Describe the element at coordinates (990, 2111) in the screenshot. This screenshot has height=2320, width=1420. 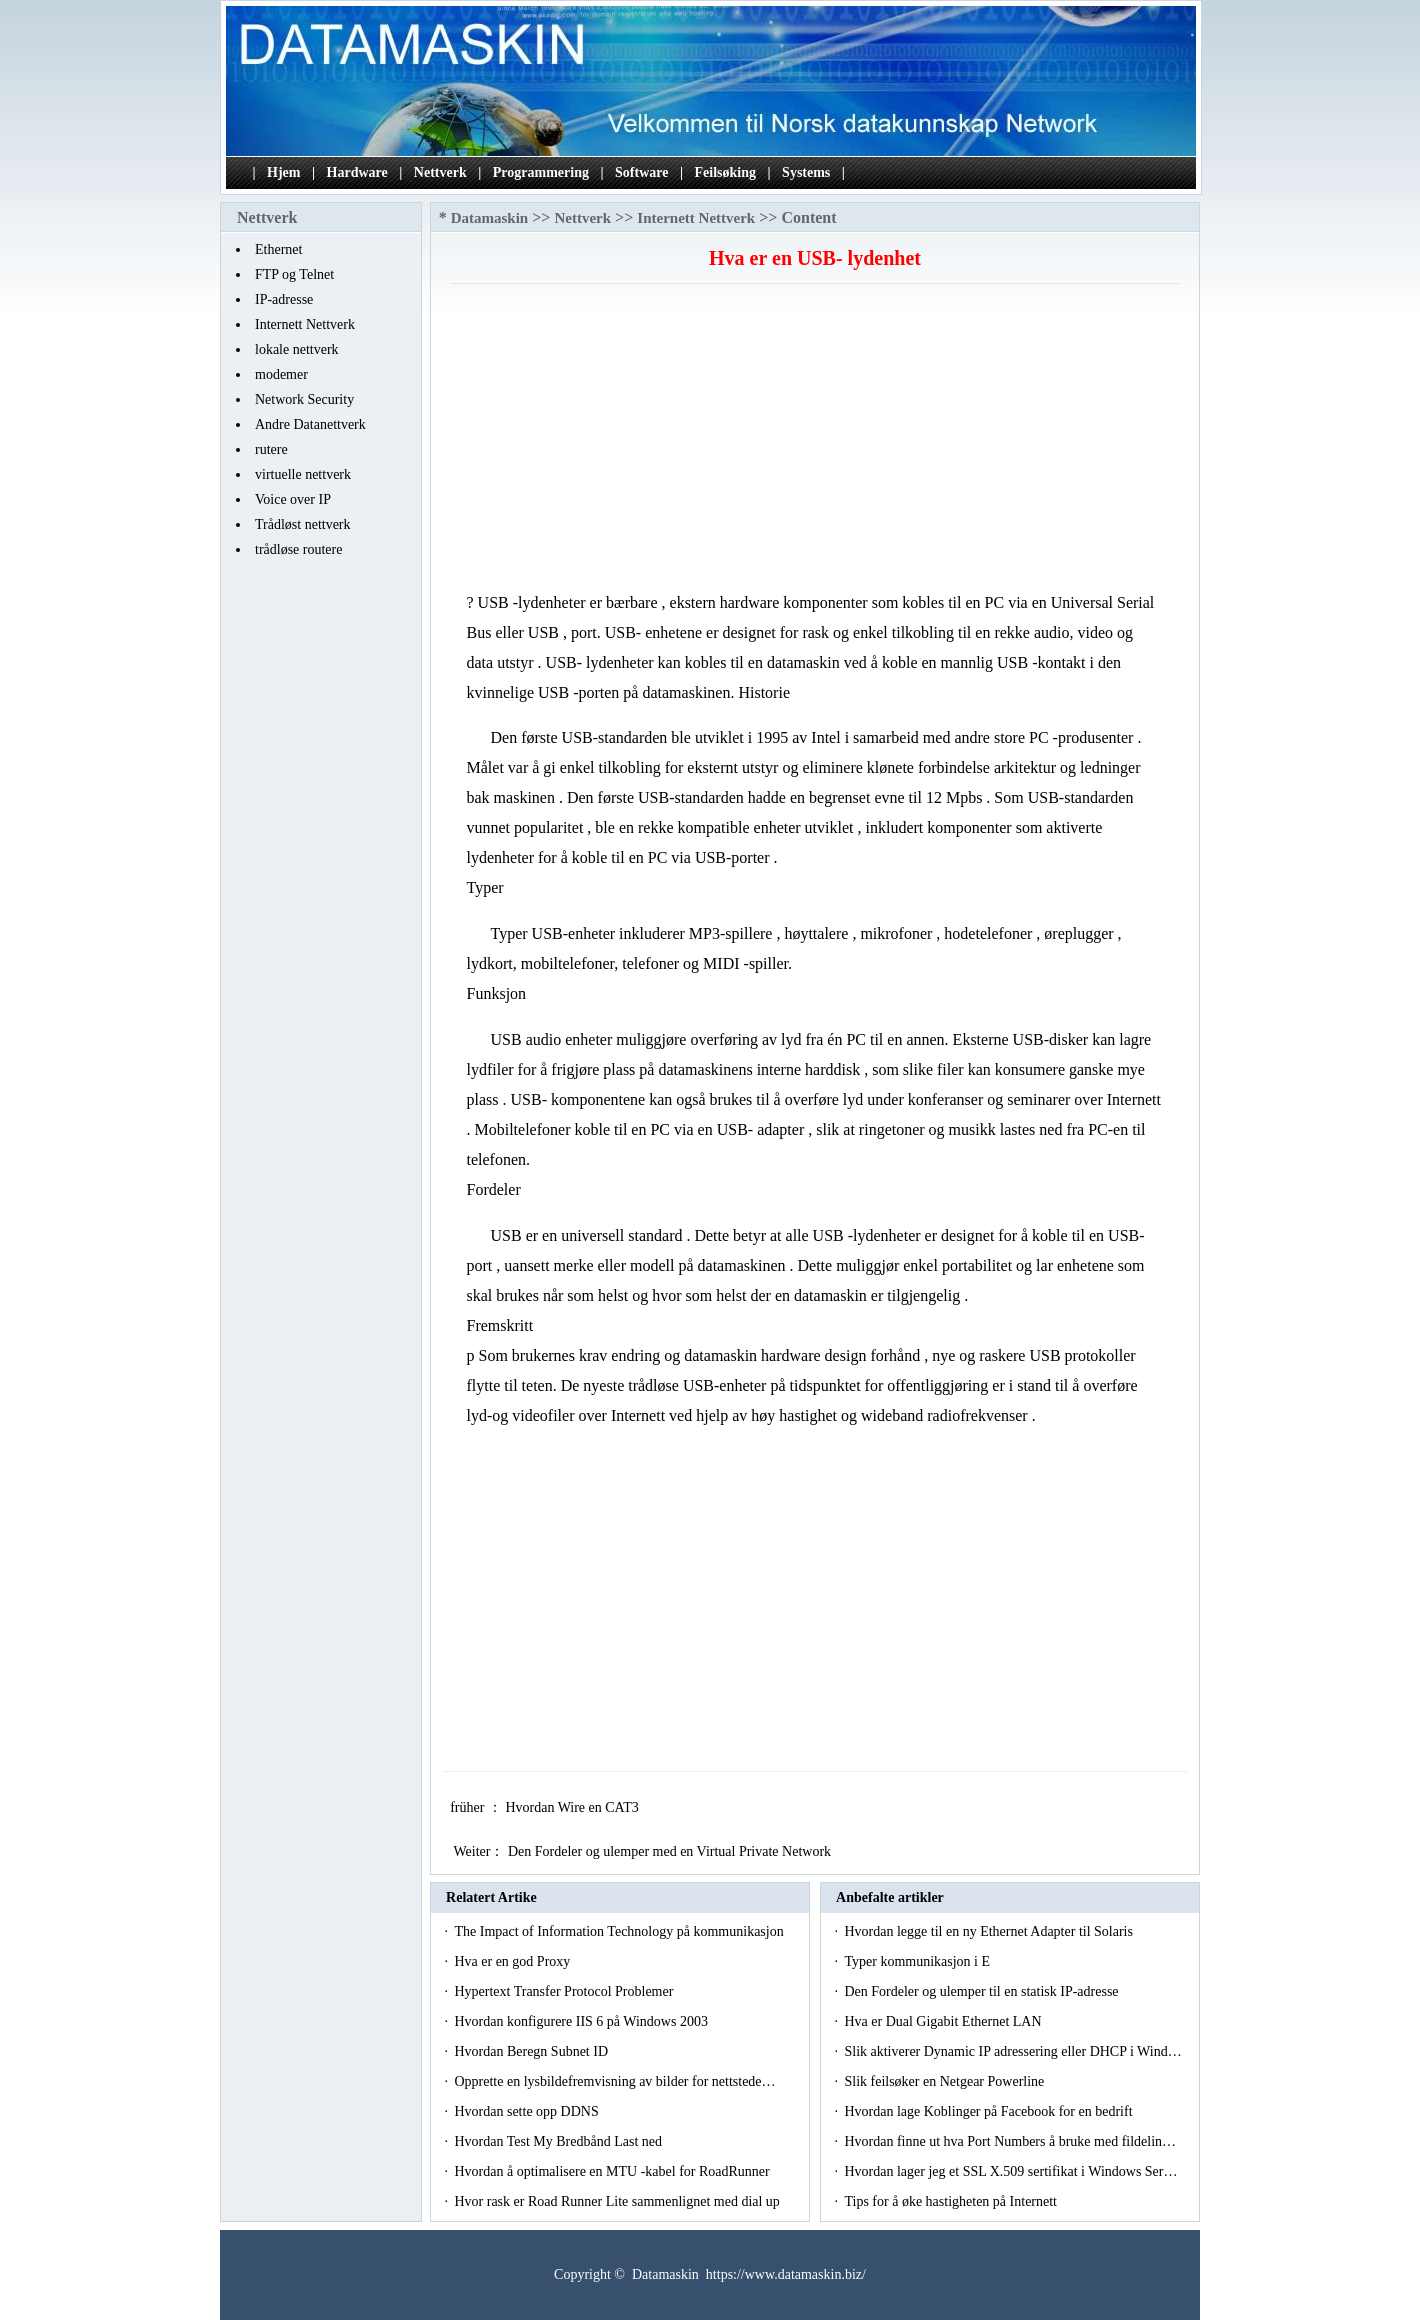
I see `Hvordan lage Koblinger på Facebook for en bedrift` at that location.